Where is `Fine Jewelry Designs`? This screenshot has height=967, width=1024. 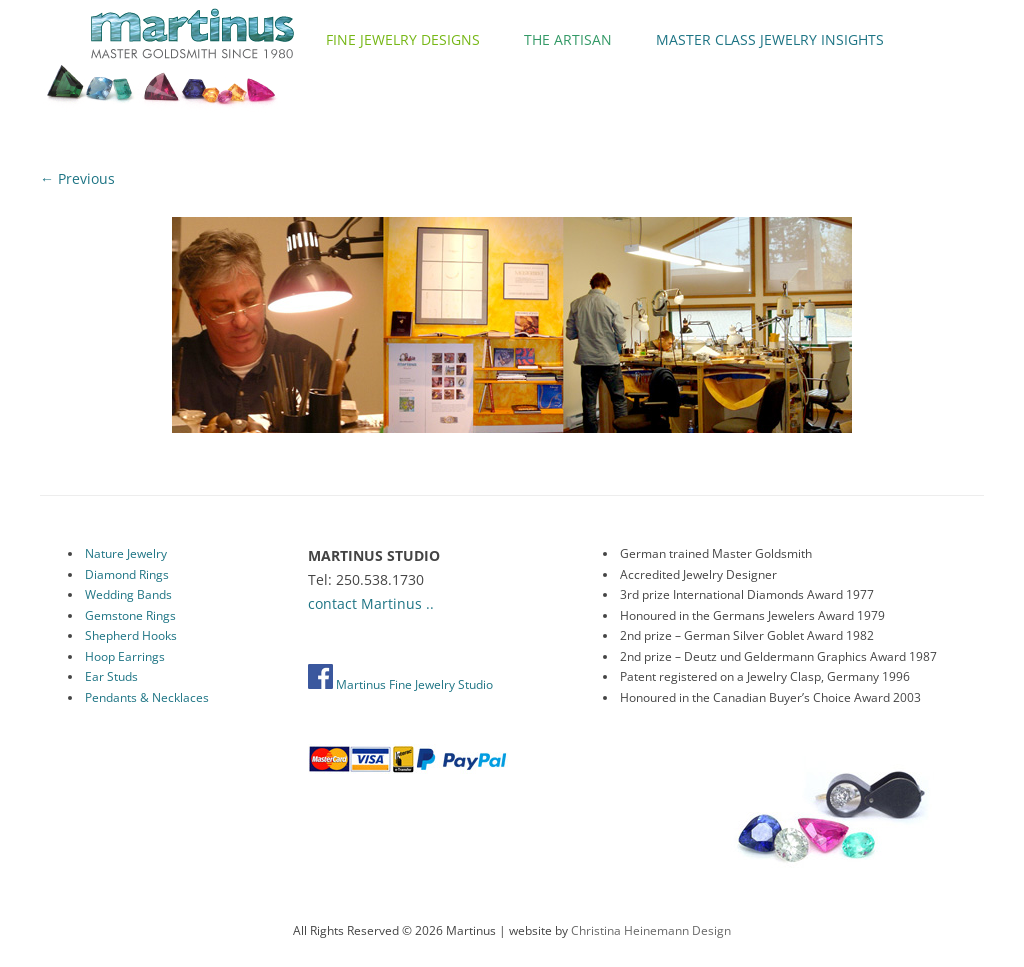
Fine Jewelry Designs is located at coordinates (403, 39).